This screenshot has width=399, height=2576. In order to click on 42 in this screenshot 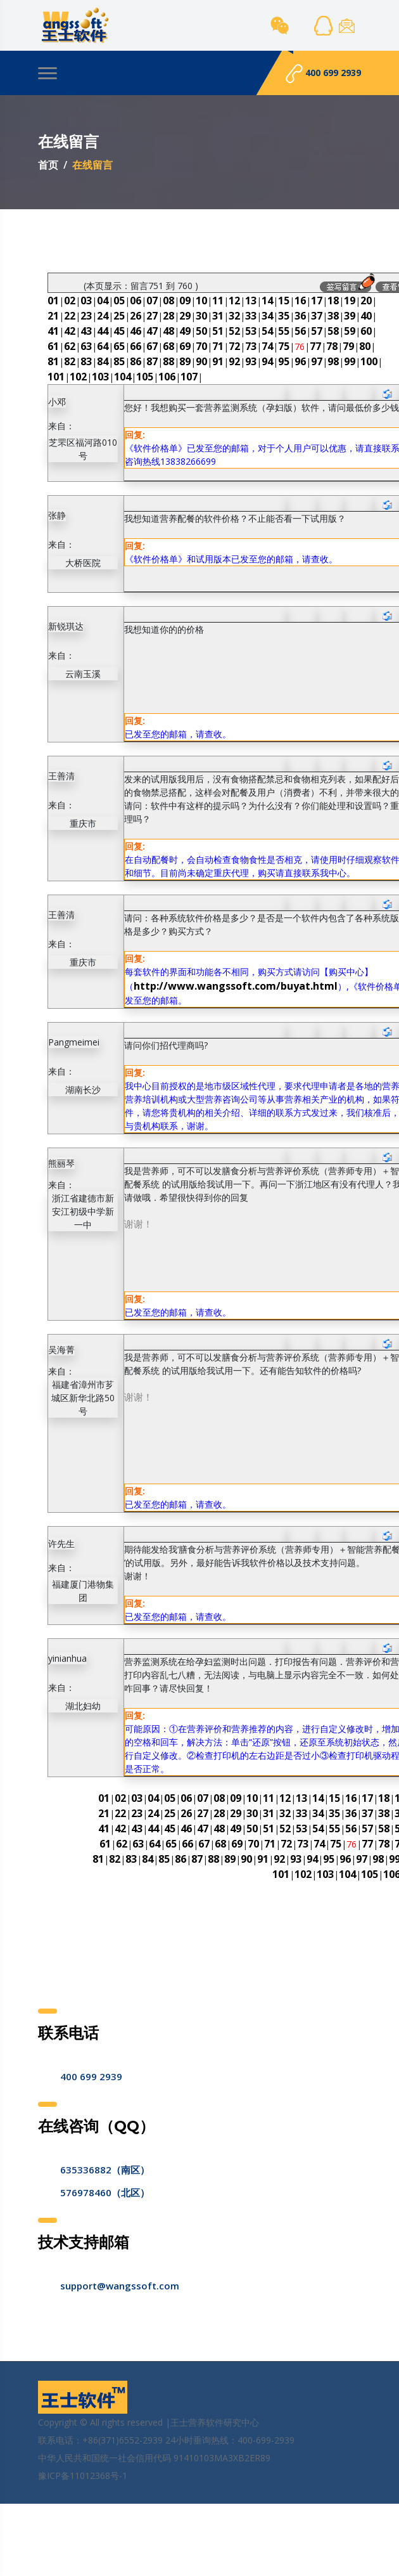, I will do `click(69, 331)`.